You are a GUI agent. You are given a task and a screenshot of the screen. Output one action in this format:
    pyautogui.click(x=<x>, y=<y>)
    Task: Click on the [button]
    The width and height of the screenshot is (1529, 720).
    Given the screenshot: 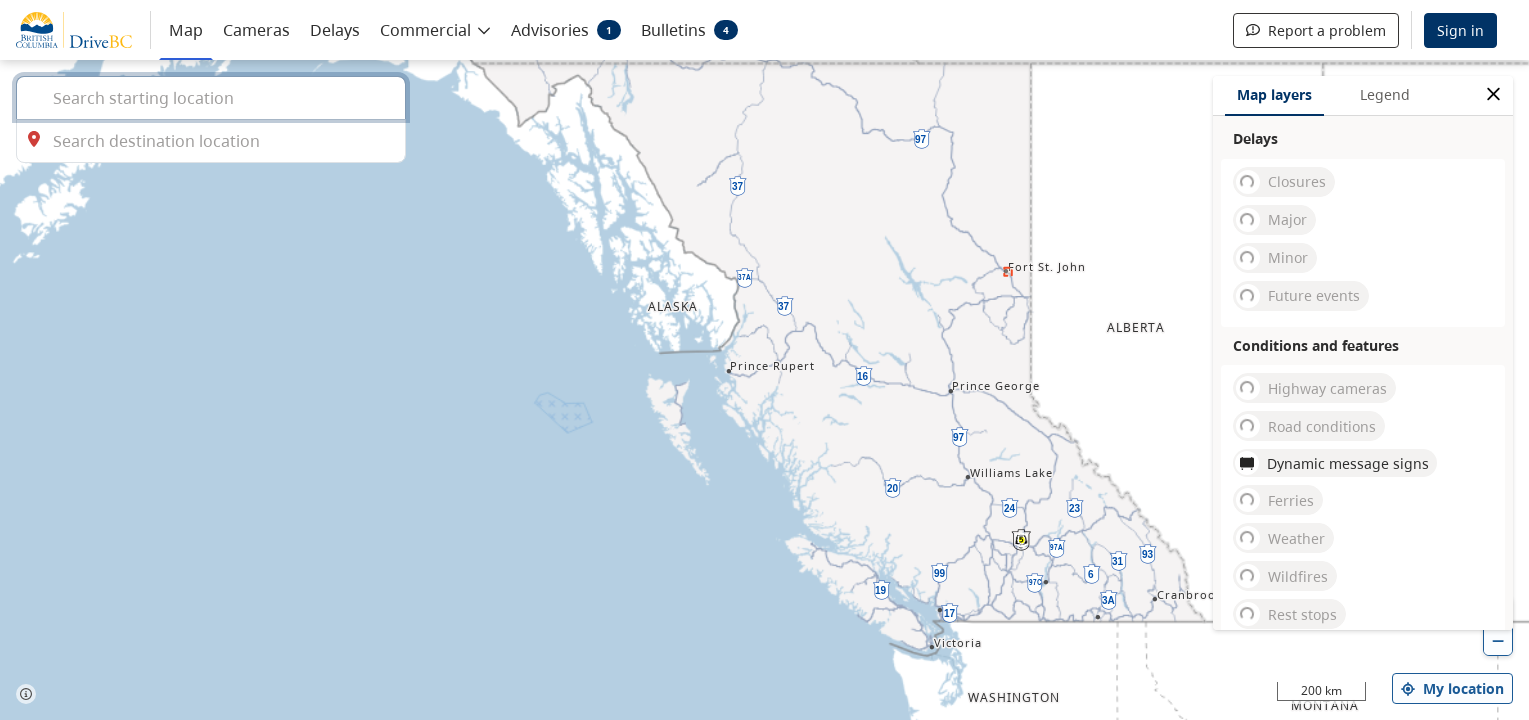 What is the action you would take?
    pyautogui.click(x=435, y=29)
    